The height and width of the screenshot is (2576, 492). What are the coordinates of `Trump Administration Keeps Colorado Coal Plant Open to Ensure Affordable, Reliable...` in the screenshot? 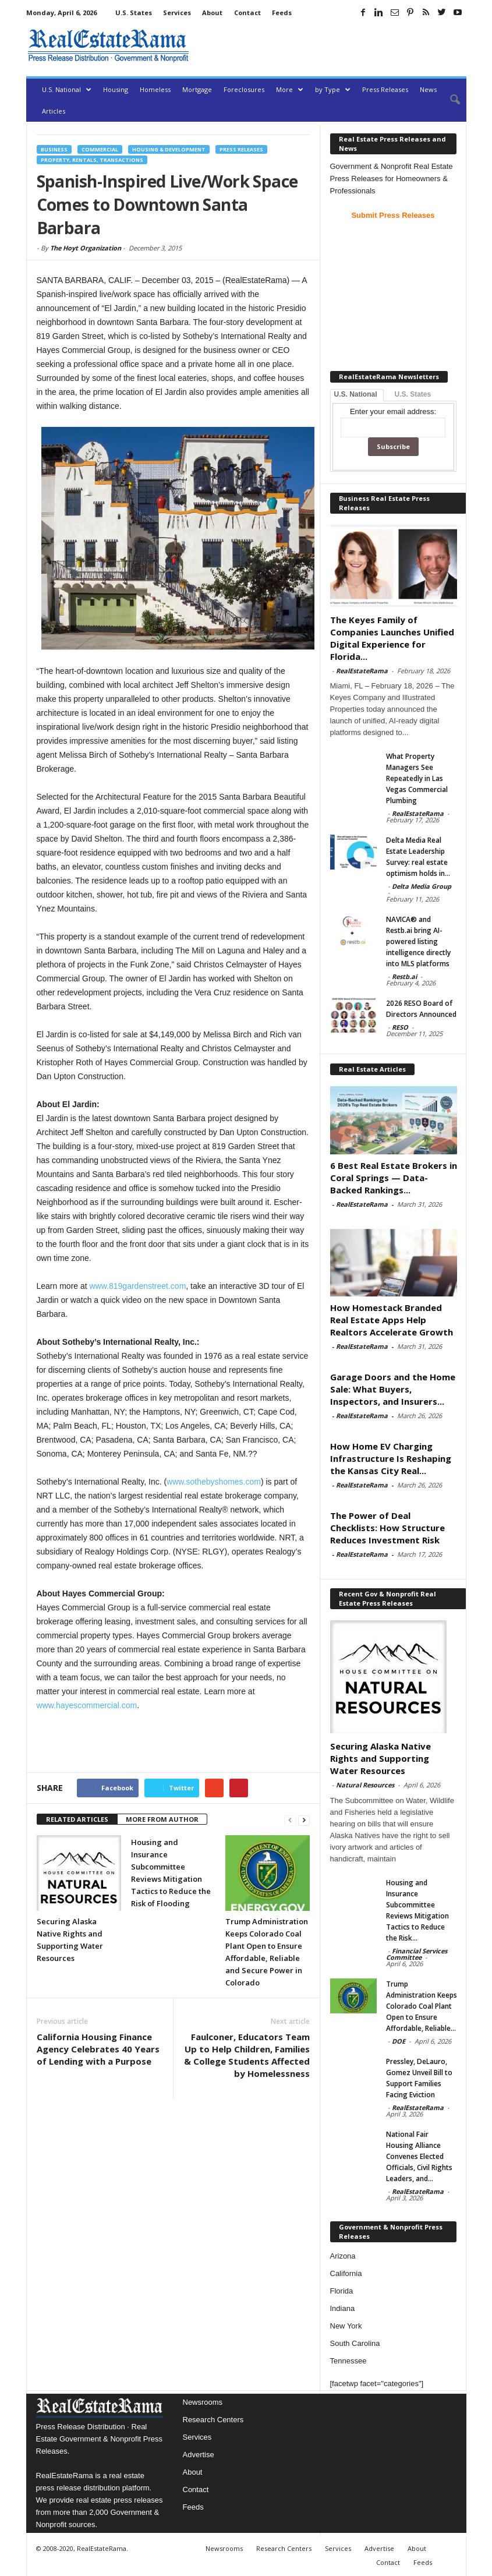 It's located at (421, 2006).